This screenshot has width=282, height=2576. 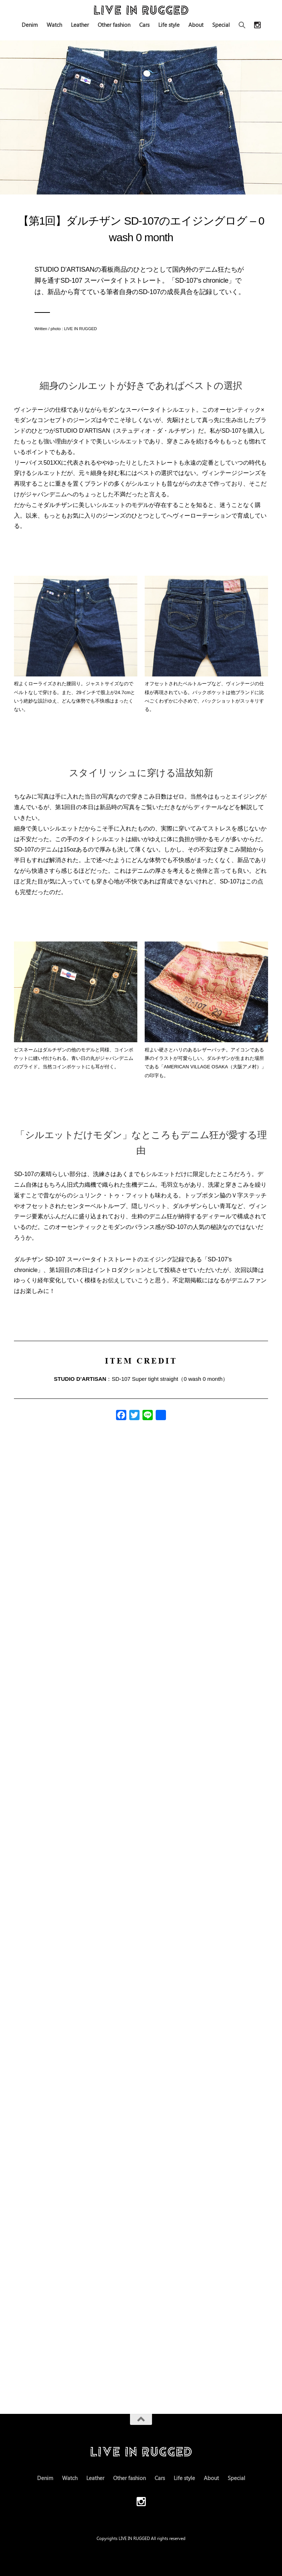 I want to click on Cars, so click(x=144, y=24).